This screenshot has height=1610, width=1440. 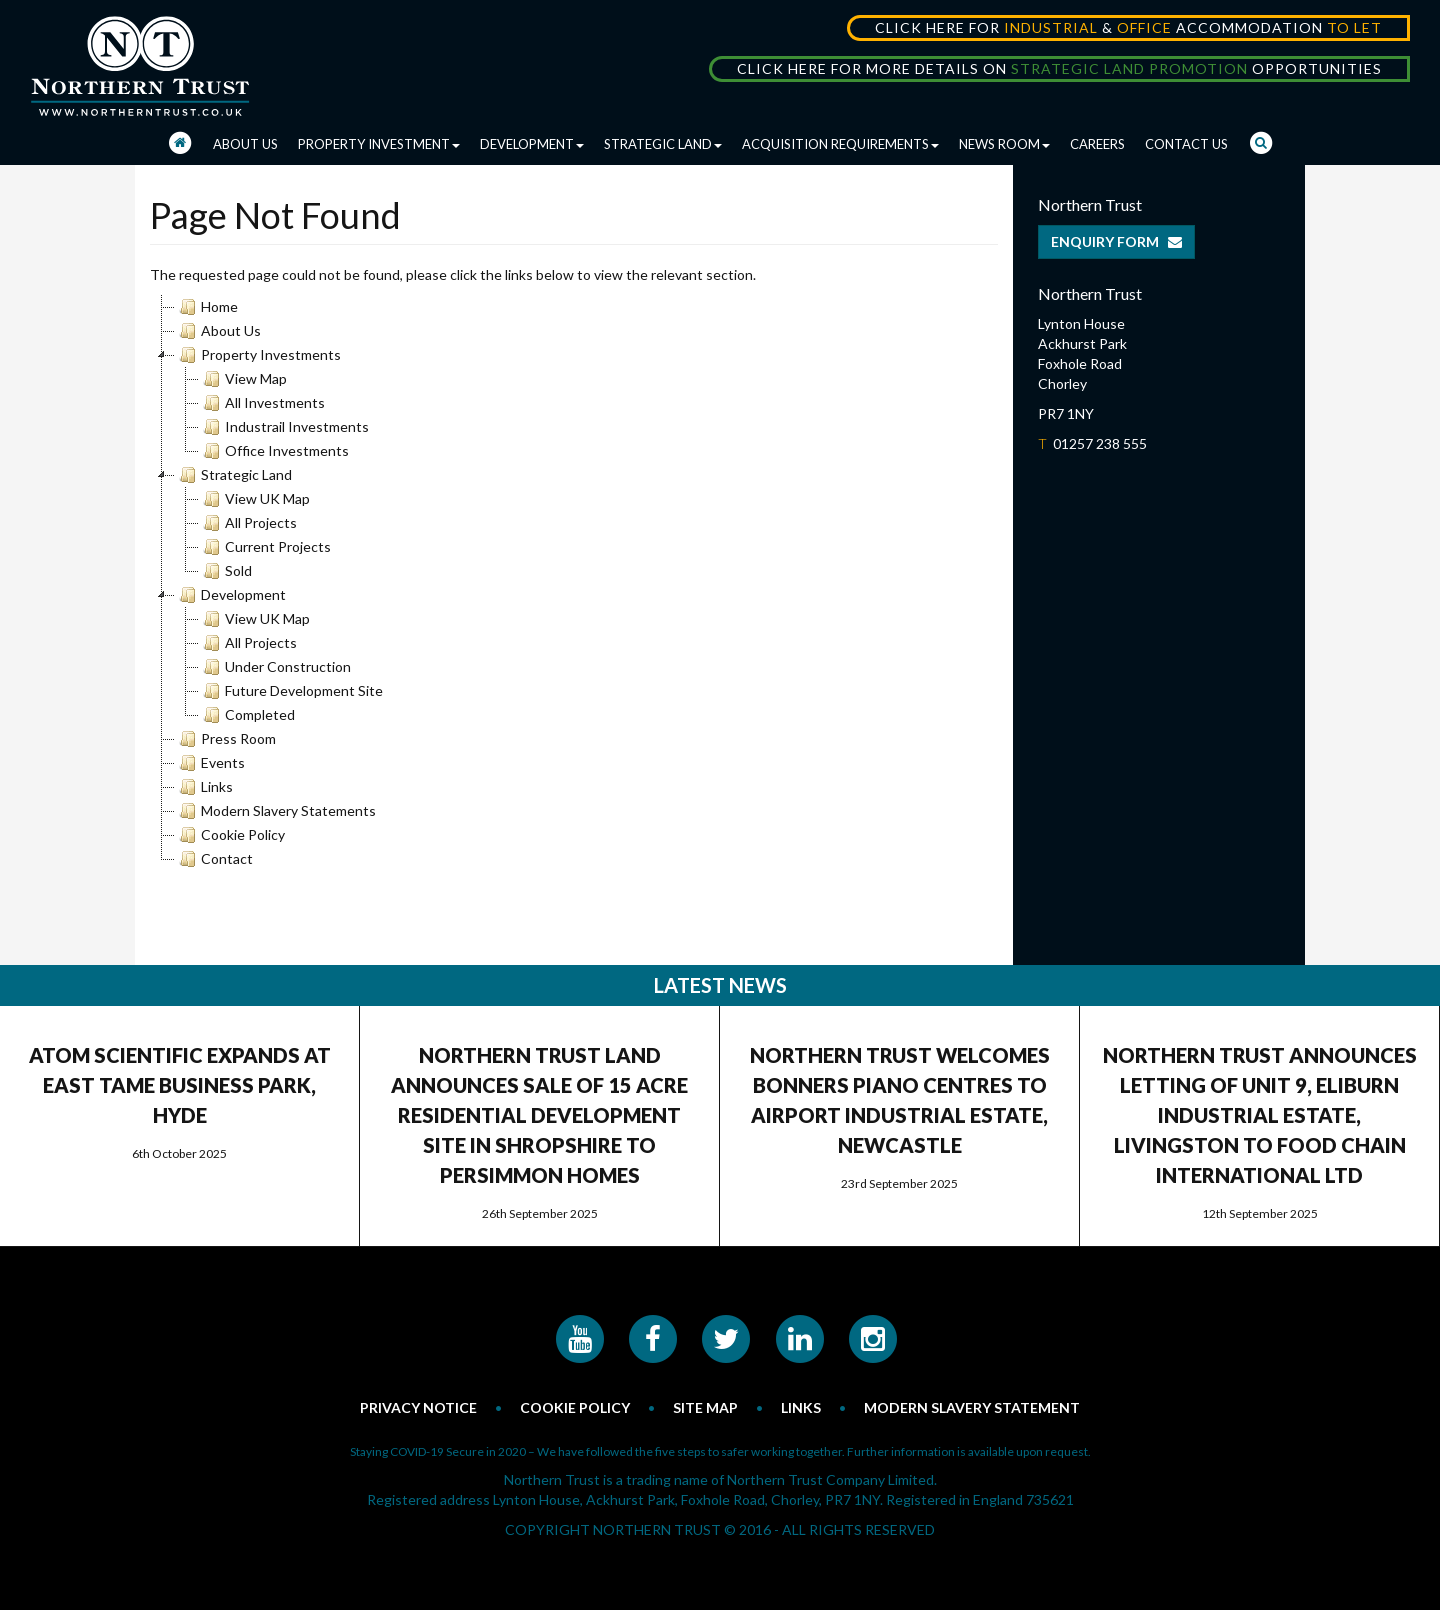 What do you see at coordinates (206, 307) in the screenshot?
I see `Home` at bounding box center [206, 307].